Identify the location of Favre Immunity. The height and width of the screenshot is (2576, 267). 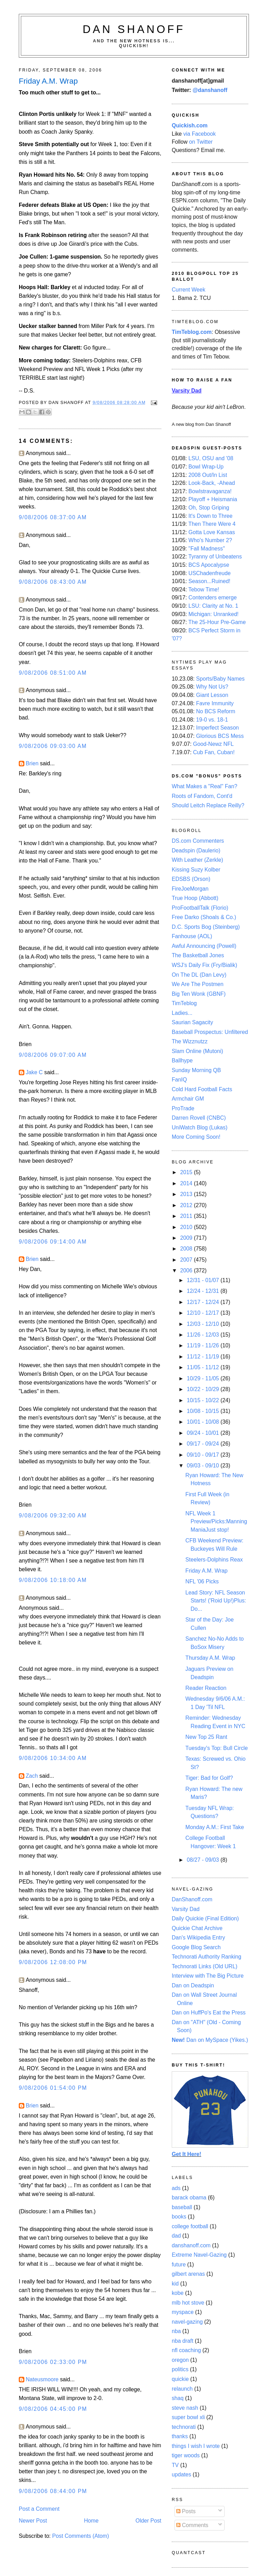
(215, 703).